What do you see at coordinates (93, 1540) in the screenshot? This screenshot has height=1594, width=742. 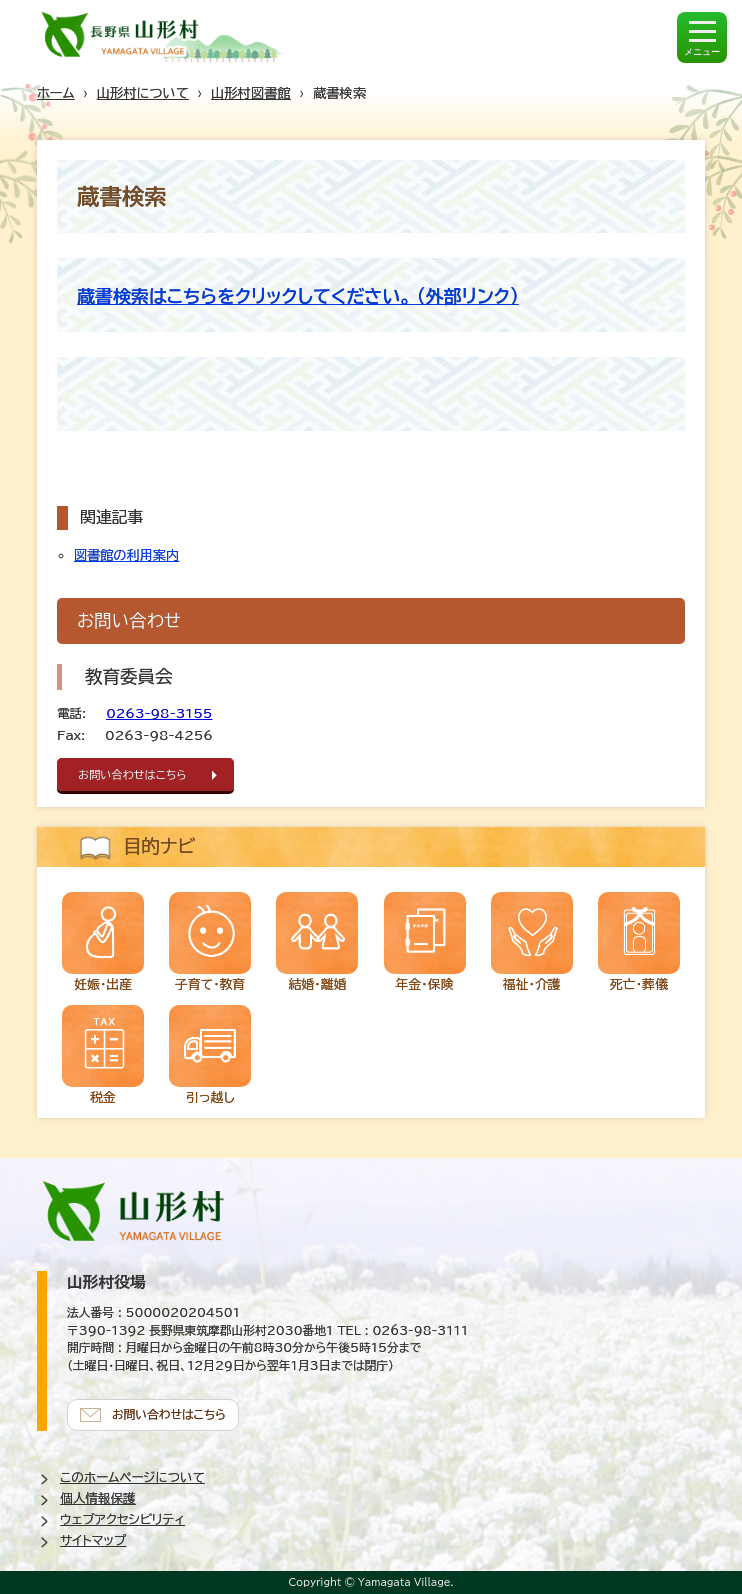 I see `サイトマップ` at bounding box center [93, 1540].